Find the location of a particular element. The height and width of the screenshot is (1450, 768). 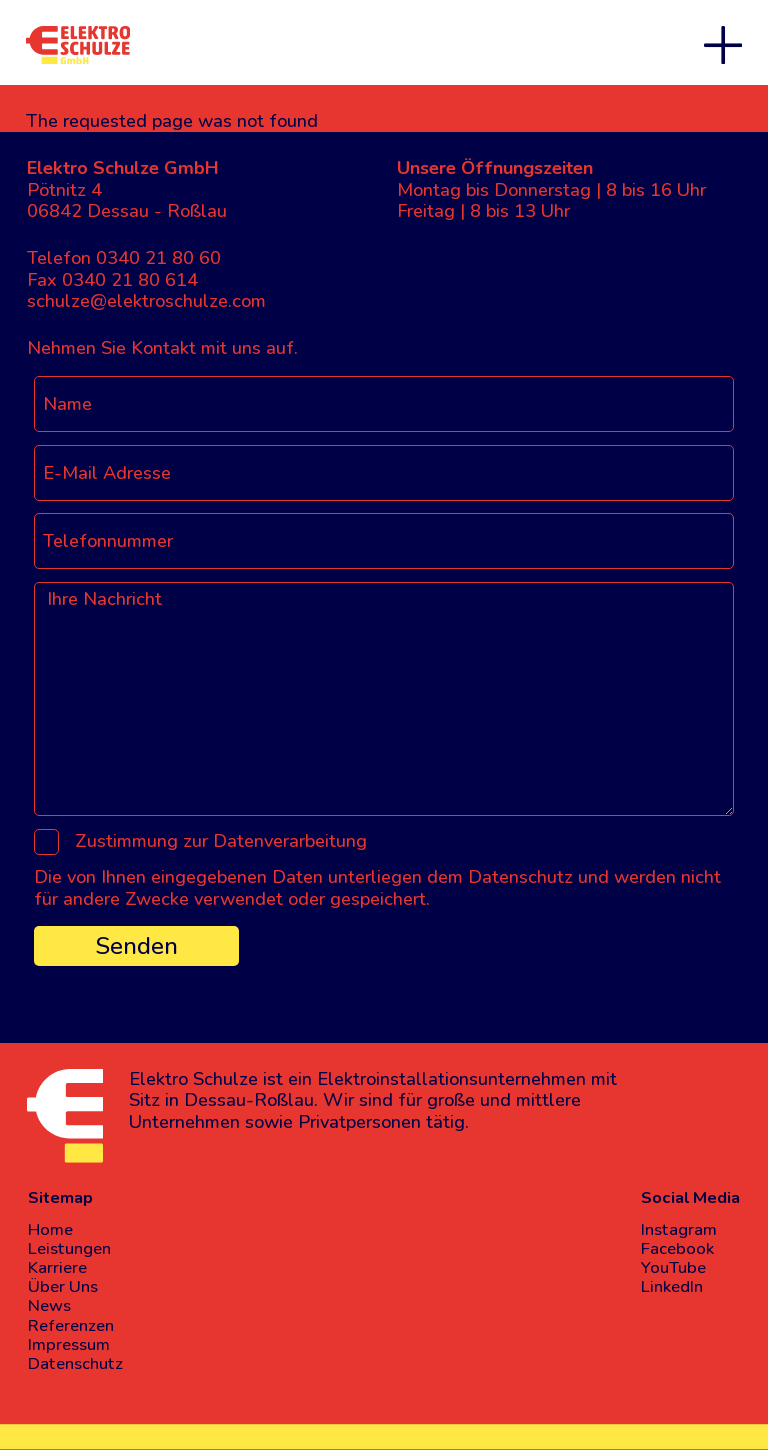

[E-Mail Adresse] is located at coordinates (384, 473).